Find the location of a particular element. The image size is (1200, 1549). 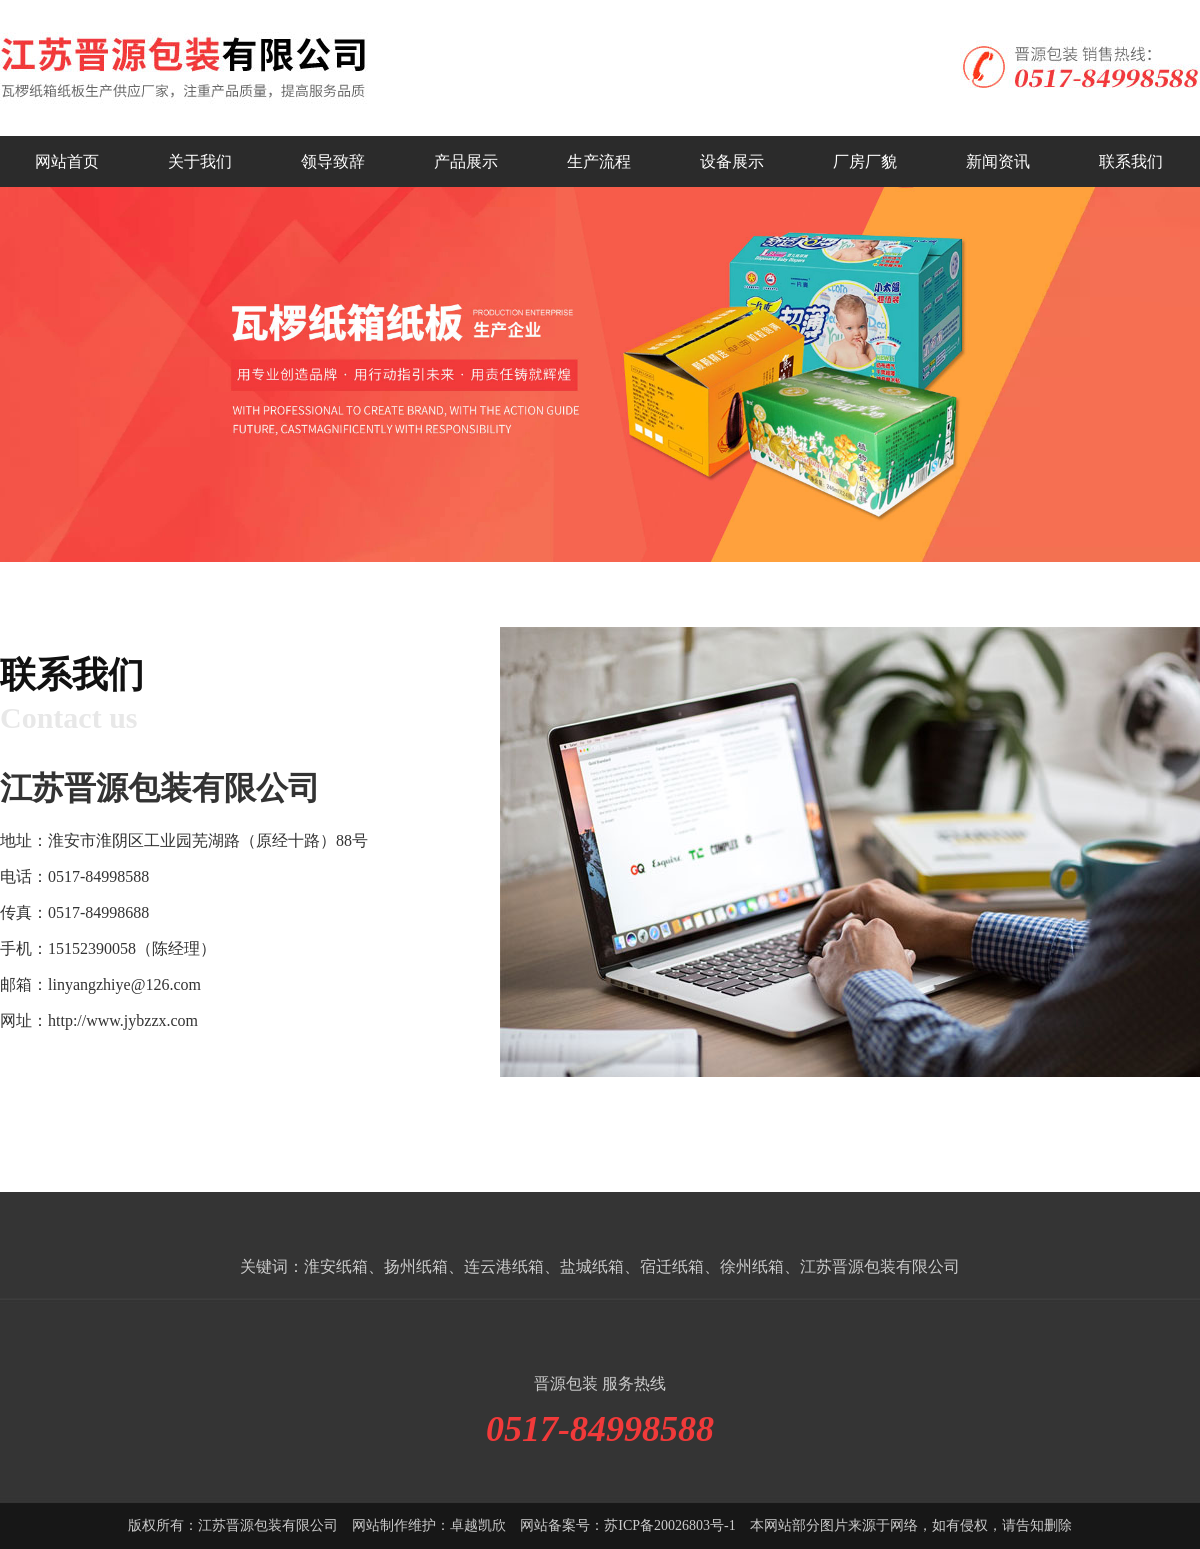

盐城纸箱 is located at coordinates (592, 1266).